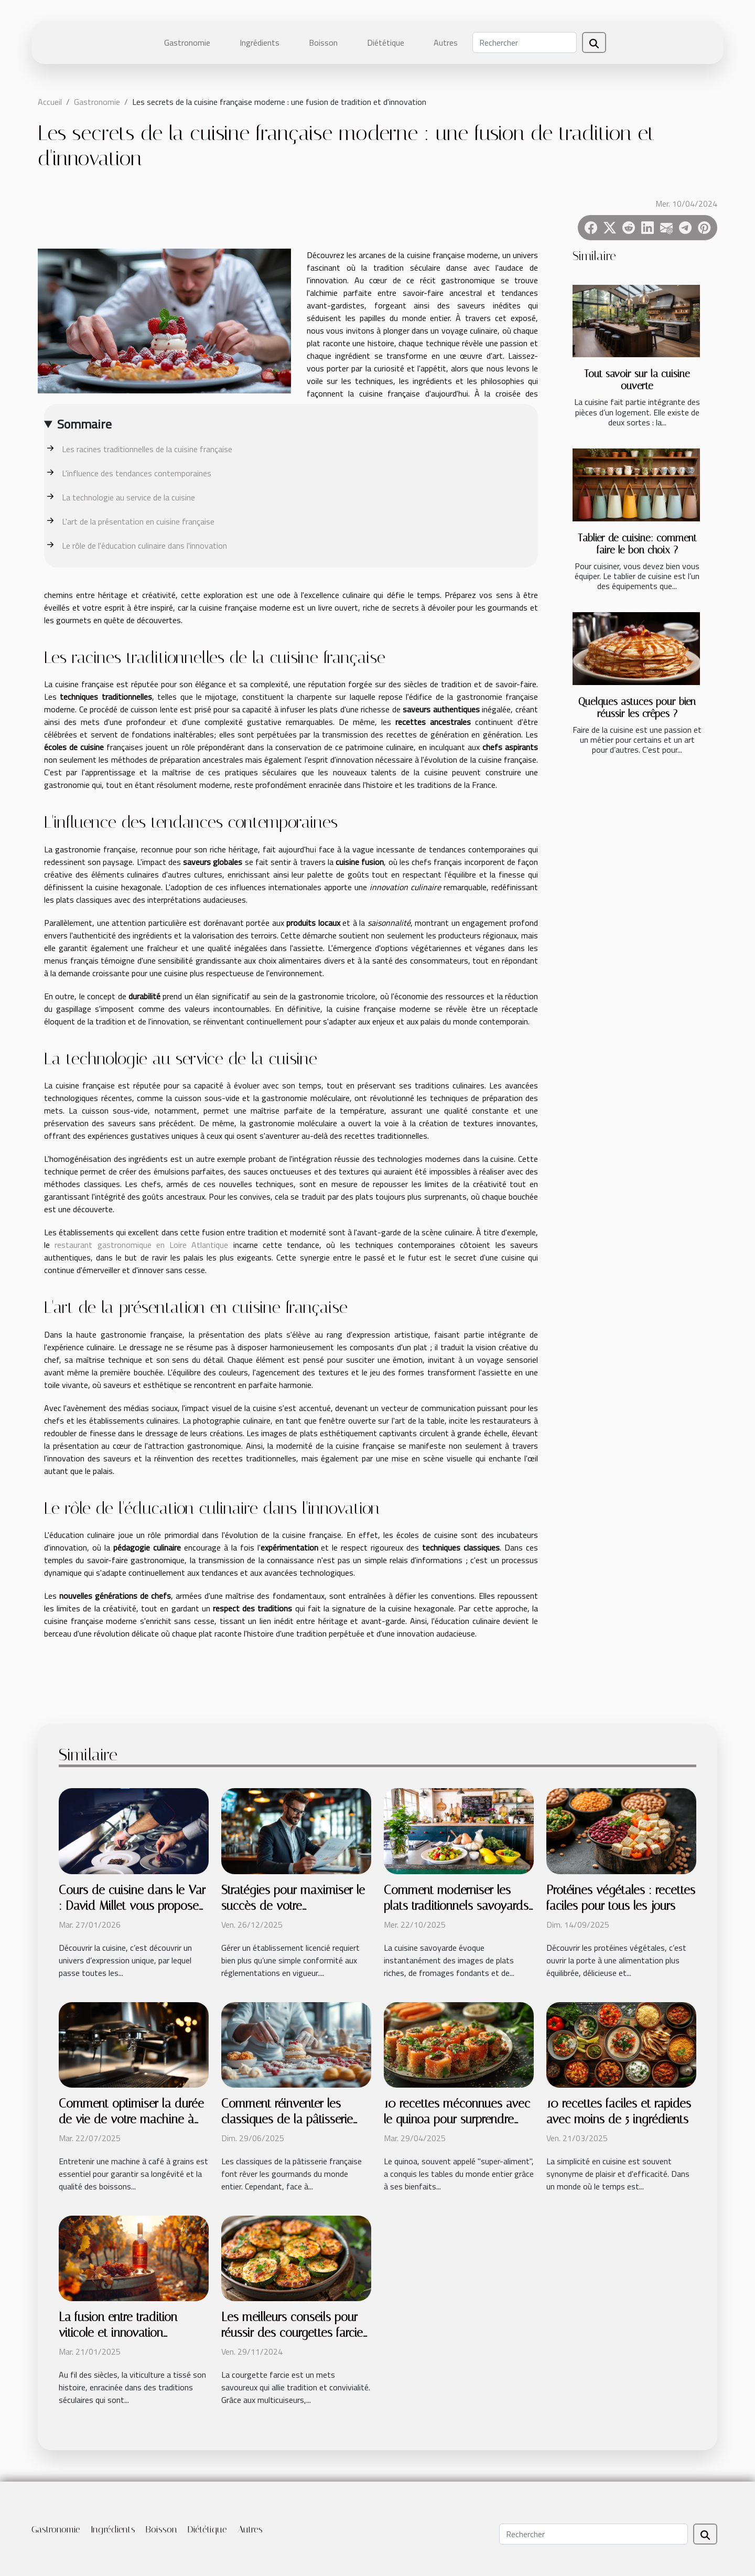  I want to click on Les racines traditionnelles de la cuisine française, so click(147, 449).